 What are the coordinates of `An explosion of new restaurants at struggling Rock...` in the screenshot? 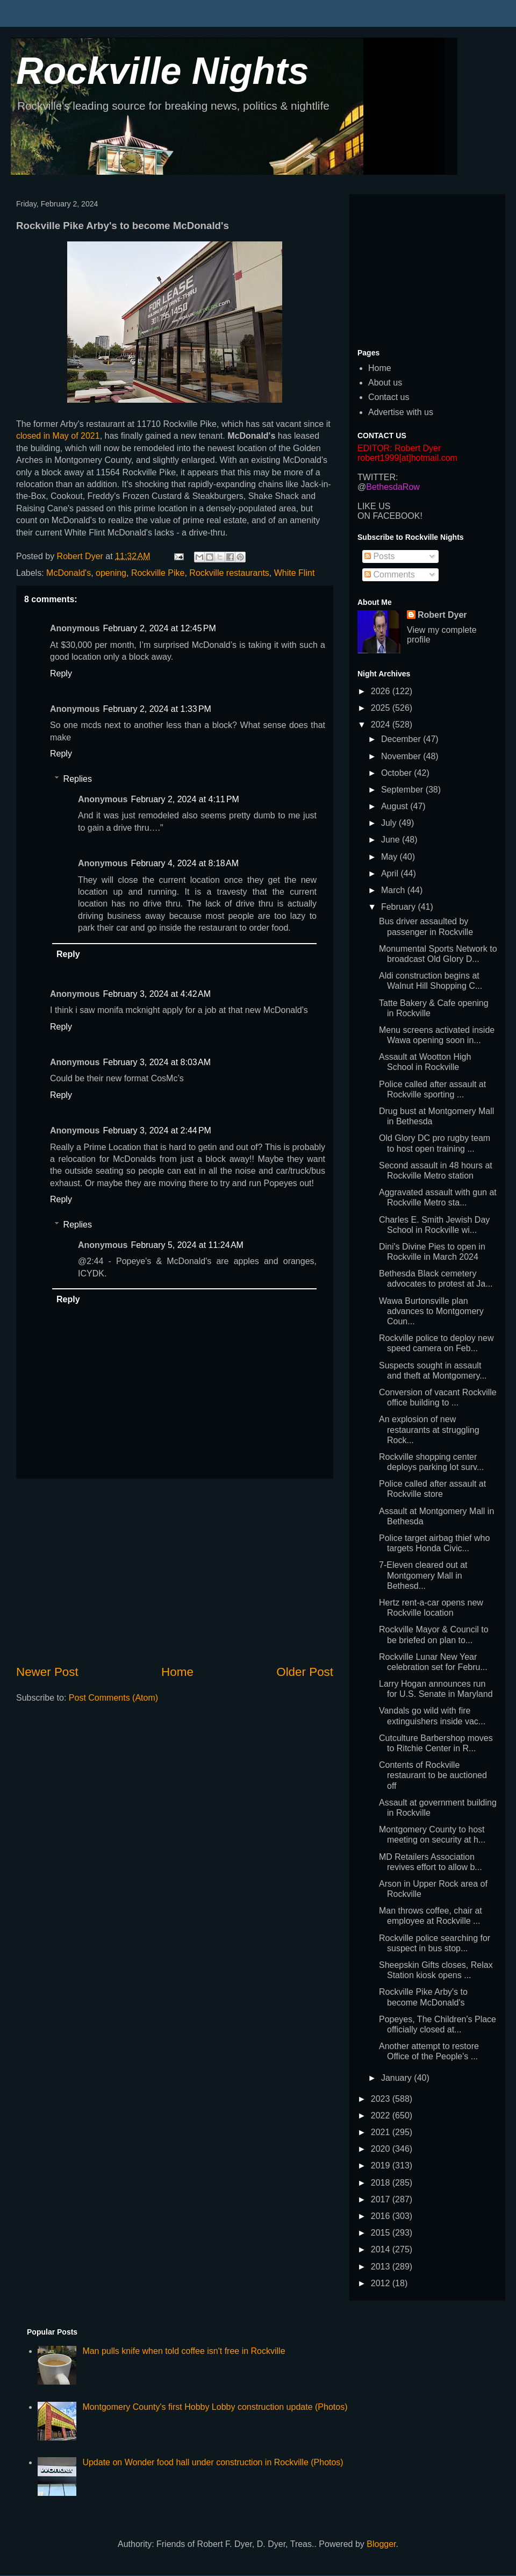 It's located at (429, 1429).